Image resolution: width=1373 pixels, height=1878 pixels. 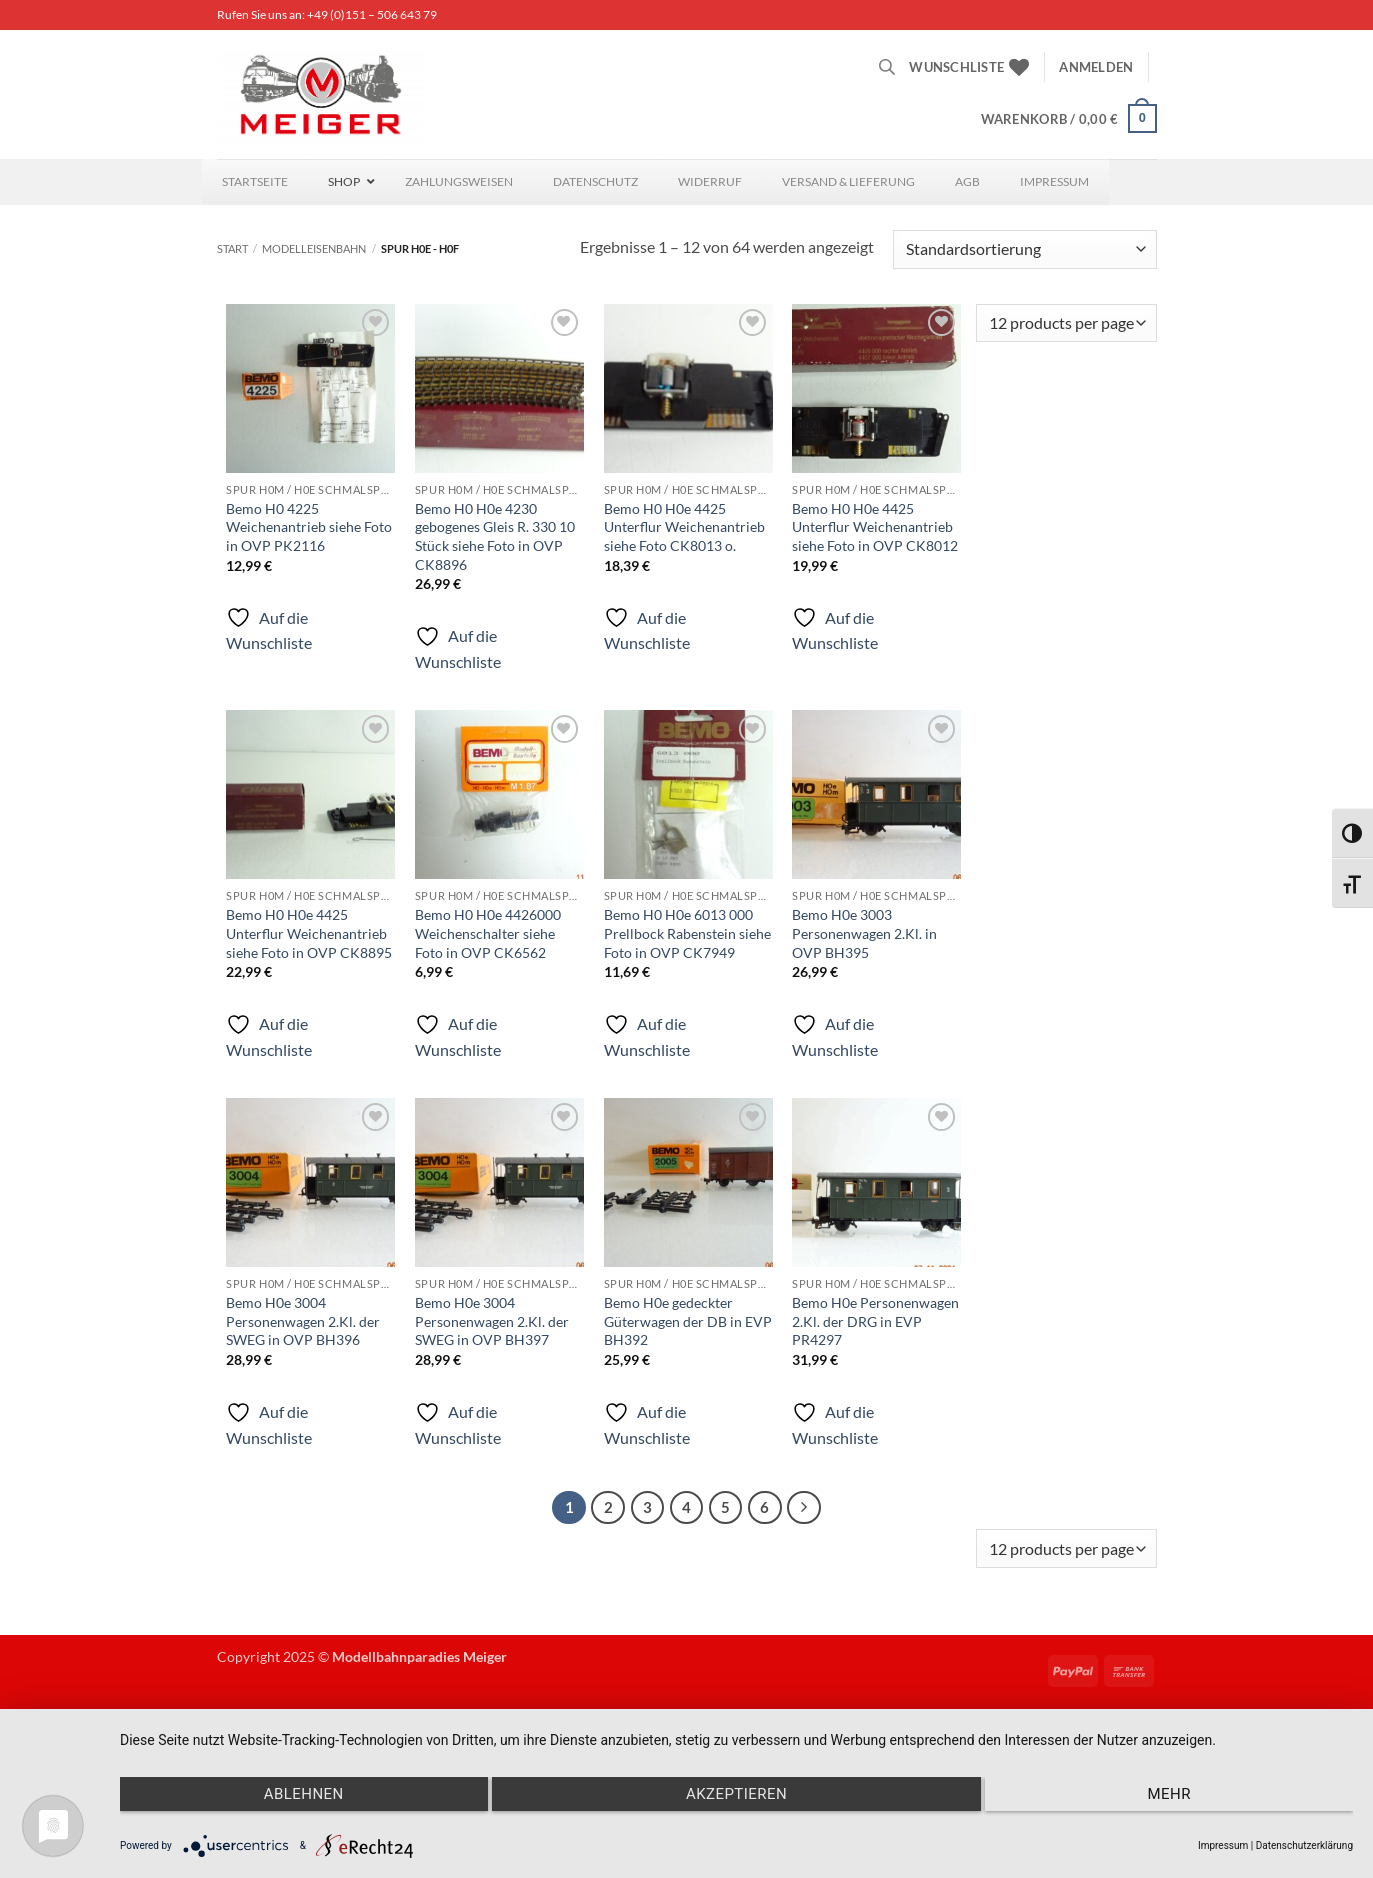 What do you see at coordinates (492, 1321) in the screenshot?
I see `Bemo H0e 3004 Personenwagen 2.Kl. der SWEG in OVP BH397` at bounding box center [492, 1321].